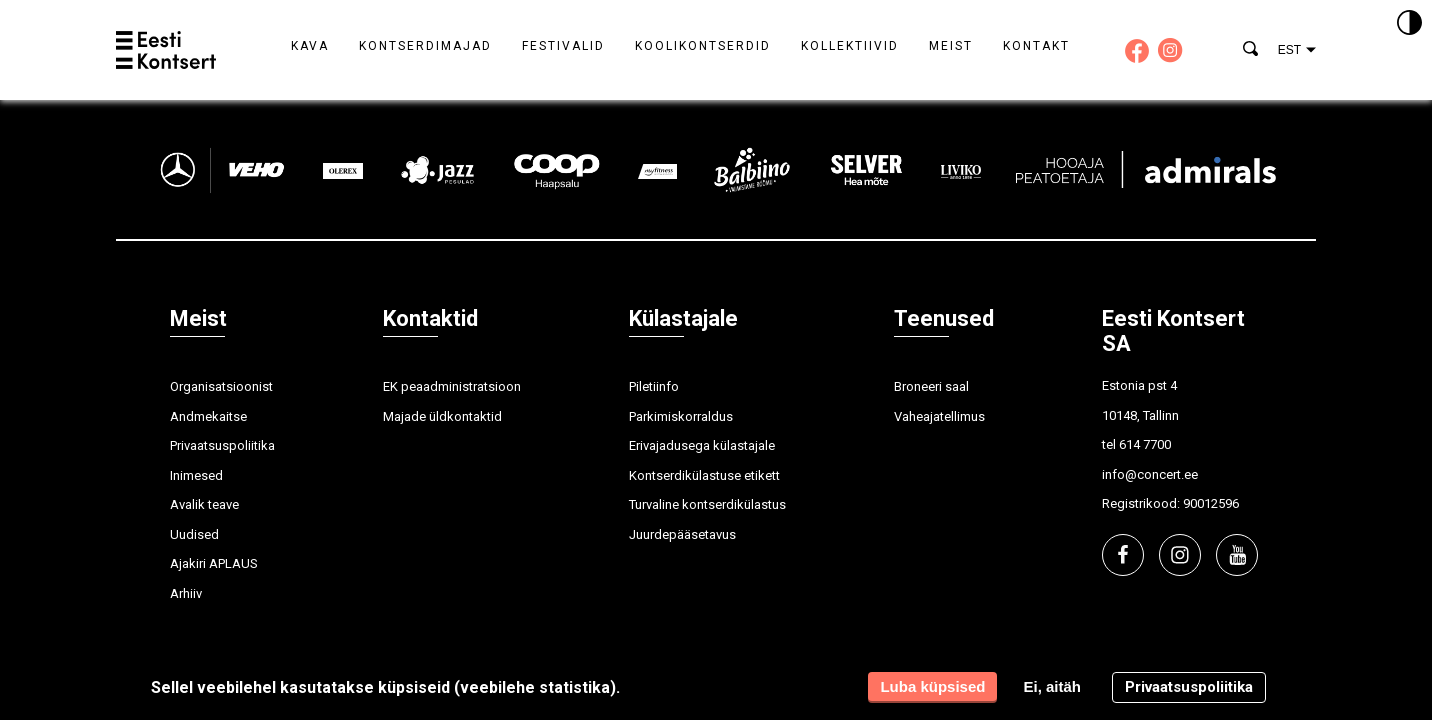 The image size is (1432, 720). I want to click on Kollektiivid, so click(850, 46).